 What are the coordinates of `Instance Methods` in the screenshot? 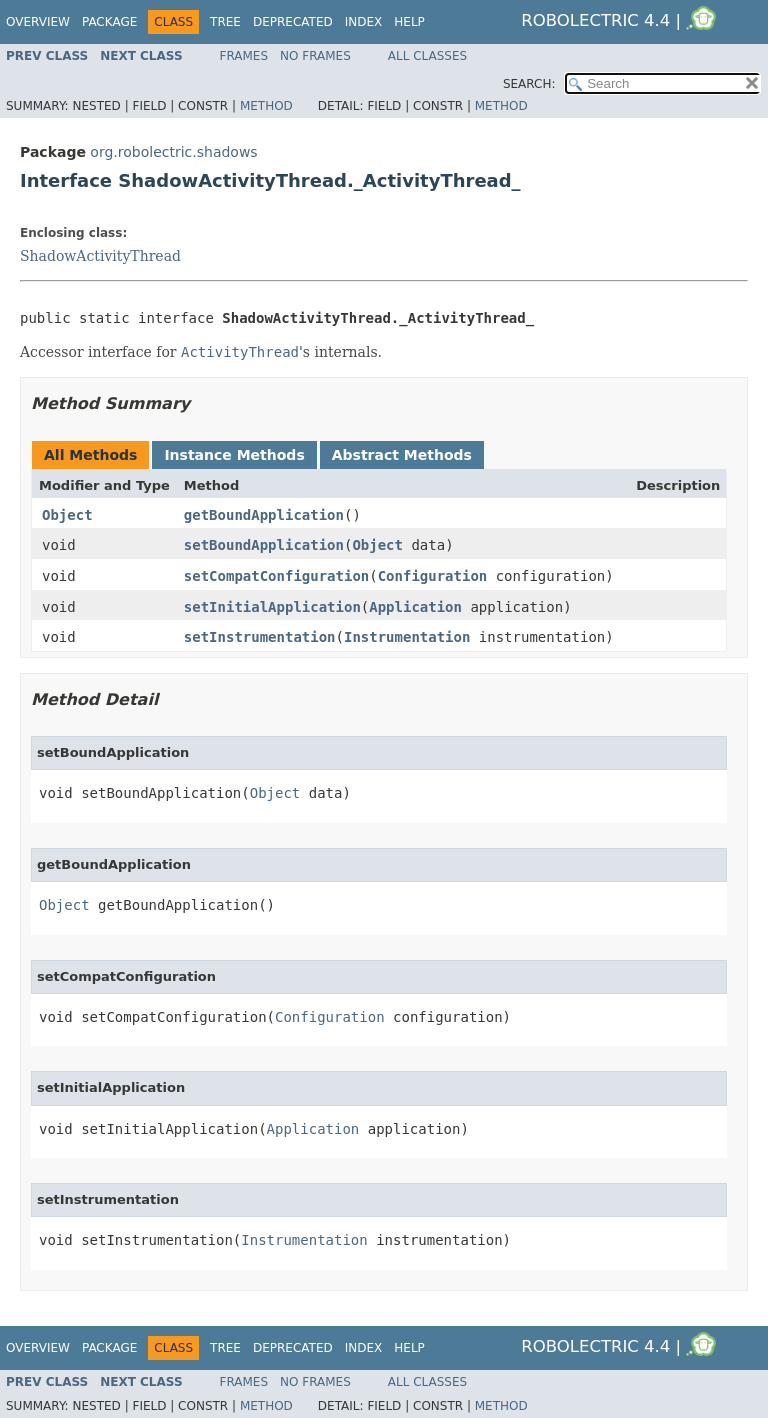 It's located at (234, 455).